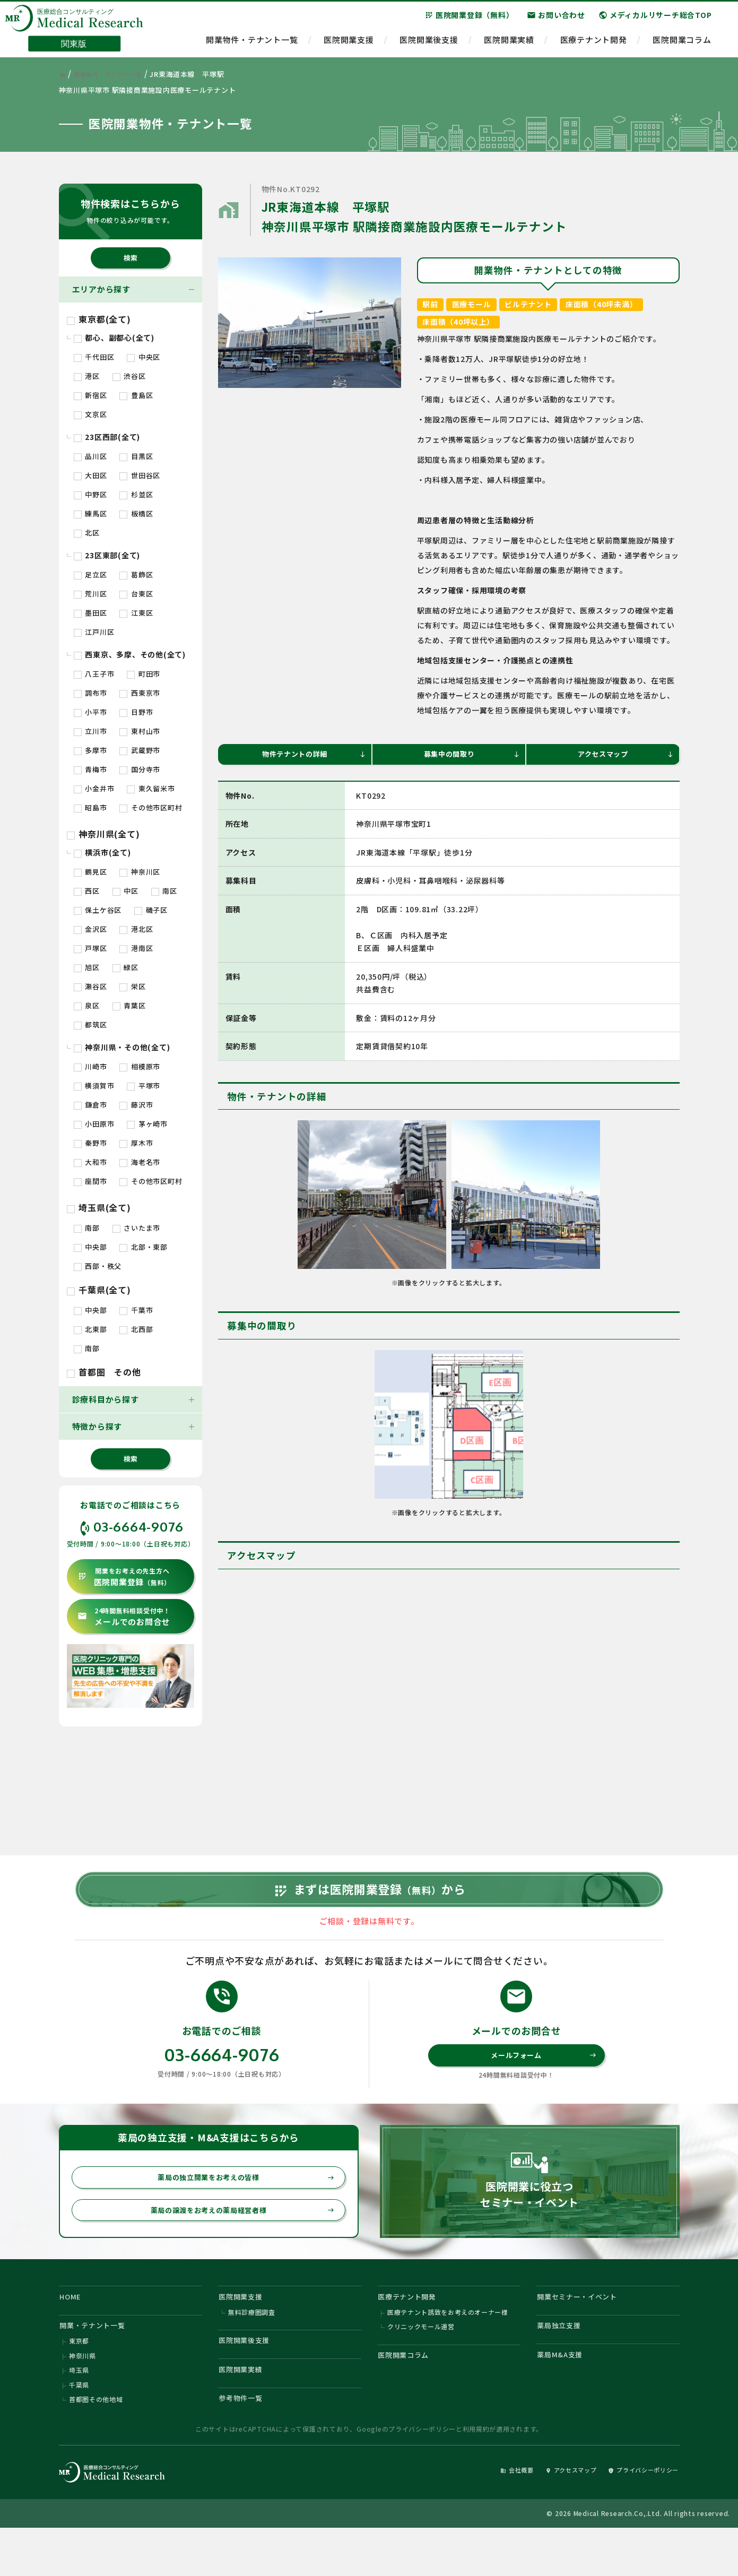 The width and height of the screenshot is (738, 2576). Describe the element at coordinates (79, 2379) in the screenshot. I see `東京都` at that location.